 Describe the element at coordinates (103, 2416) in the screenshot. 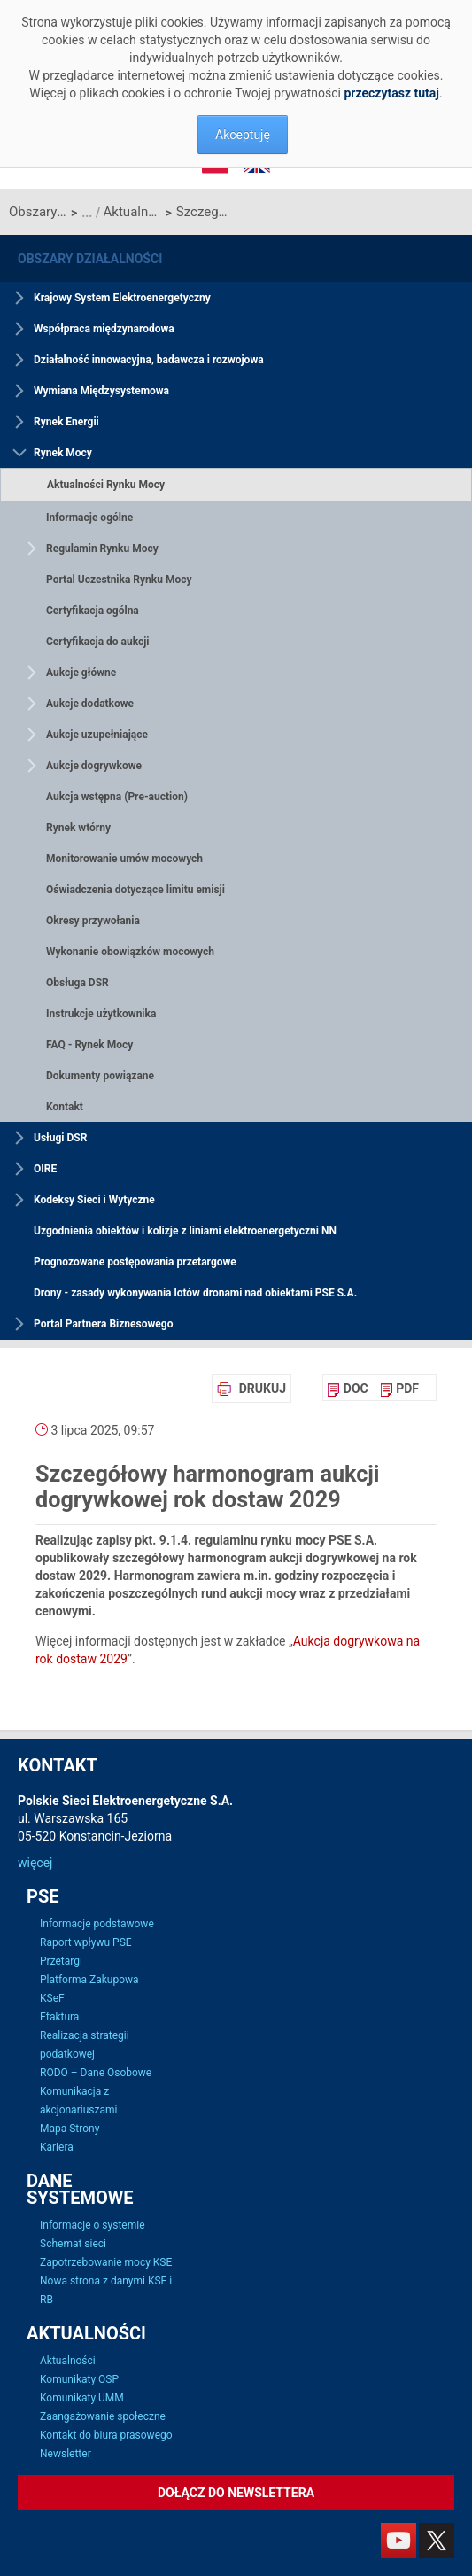

I see `Zaangażowanie społeczne` at that location.